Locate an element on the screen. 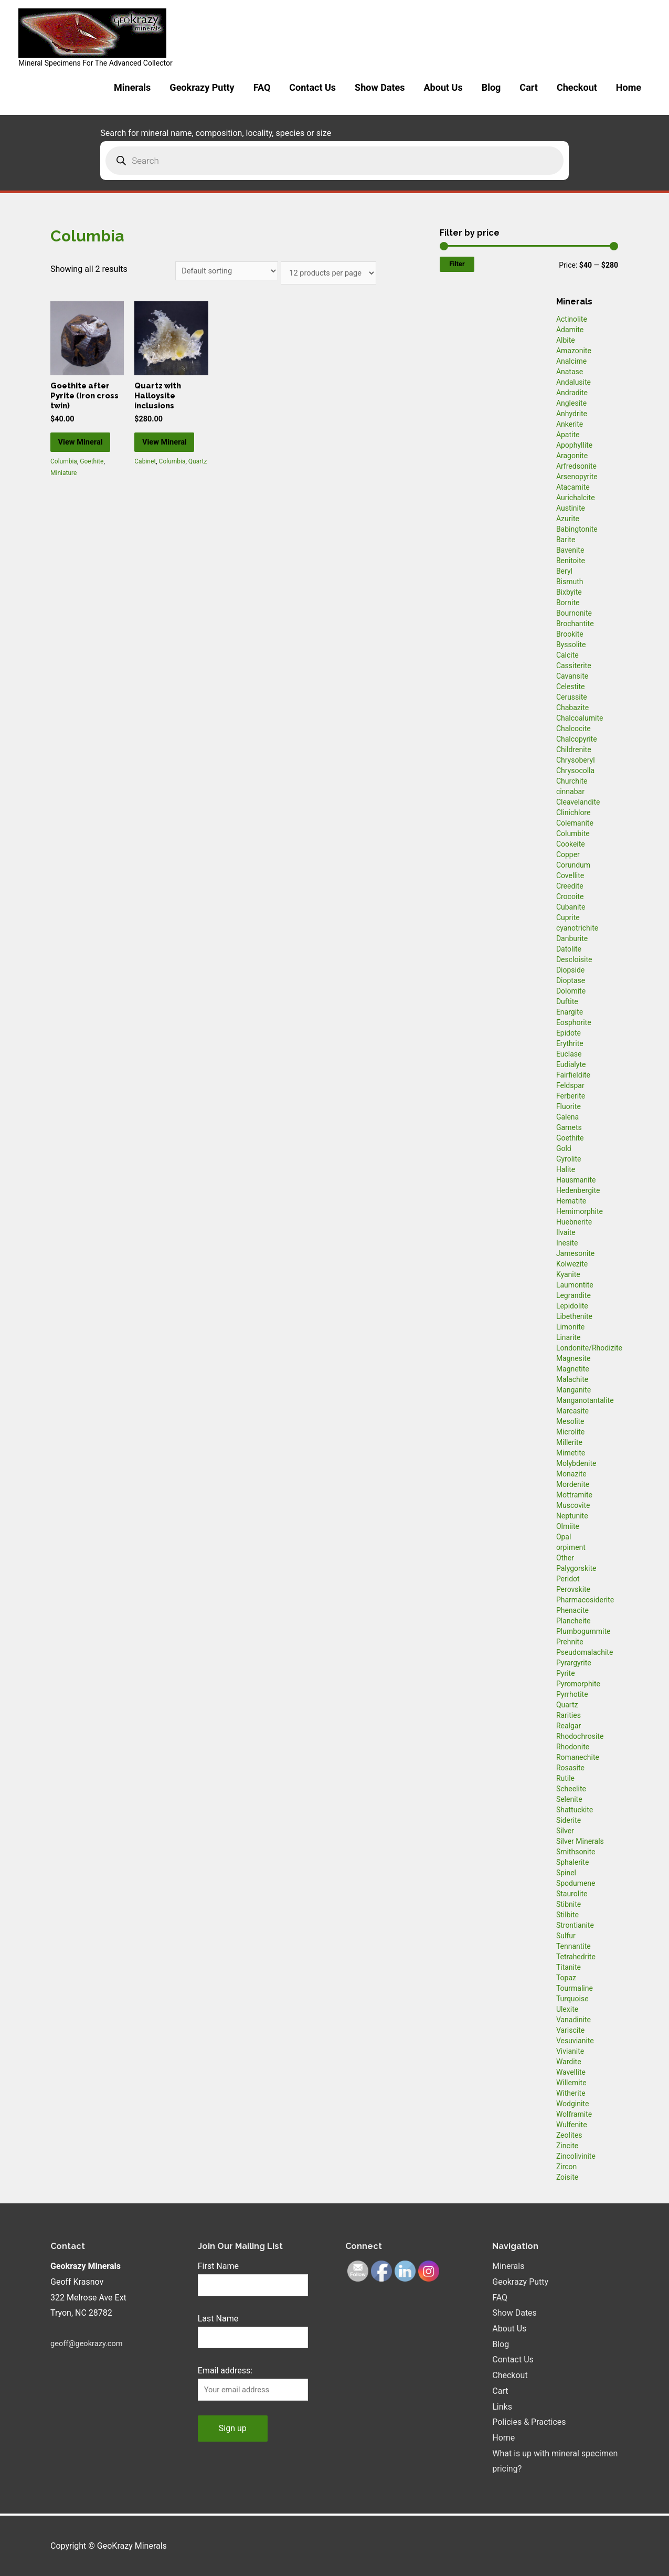  Covellite is located at coordinates (570, 875).